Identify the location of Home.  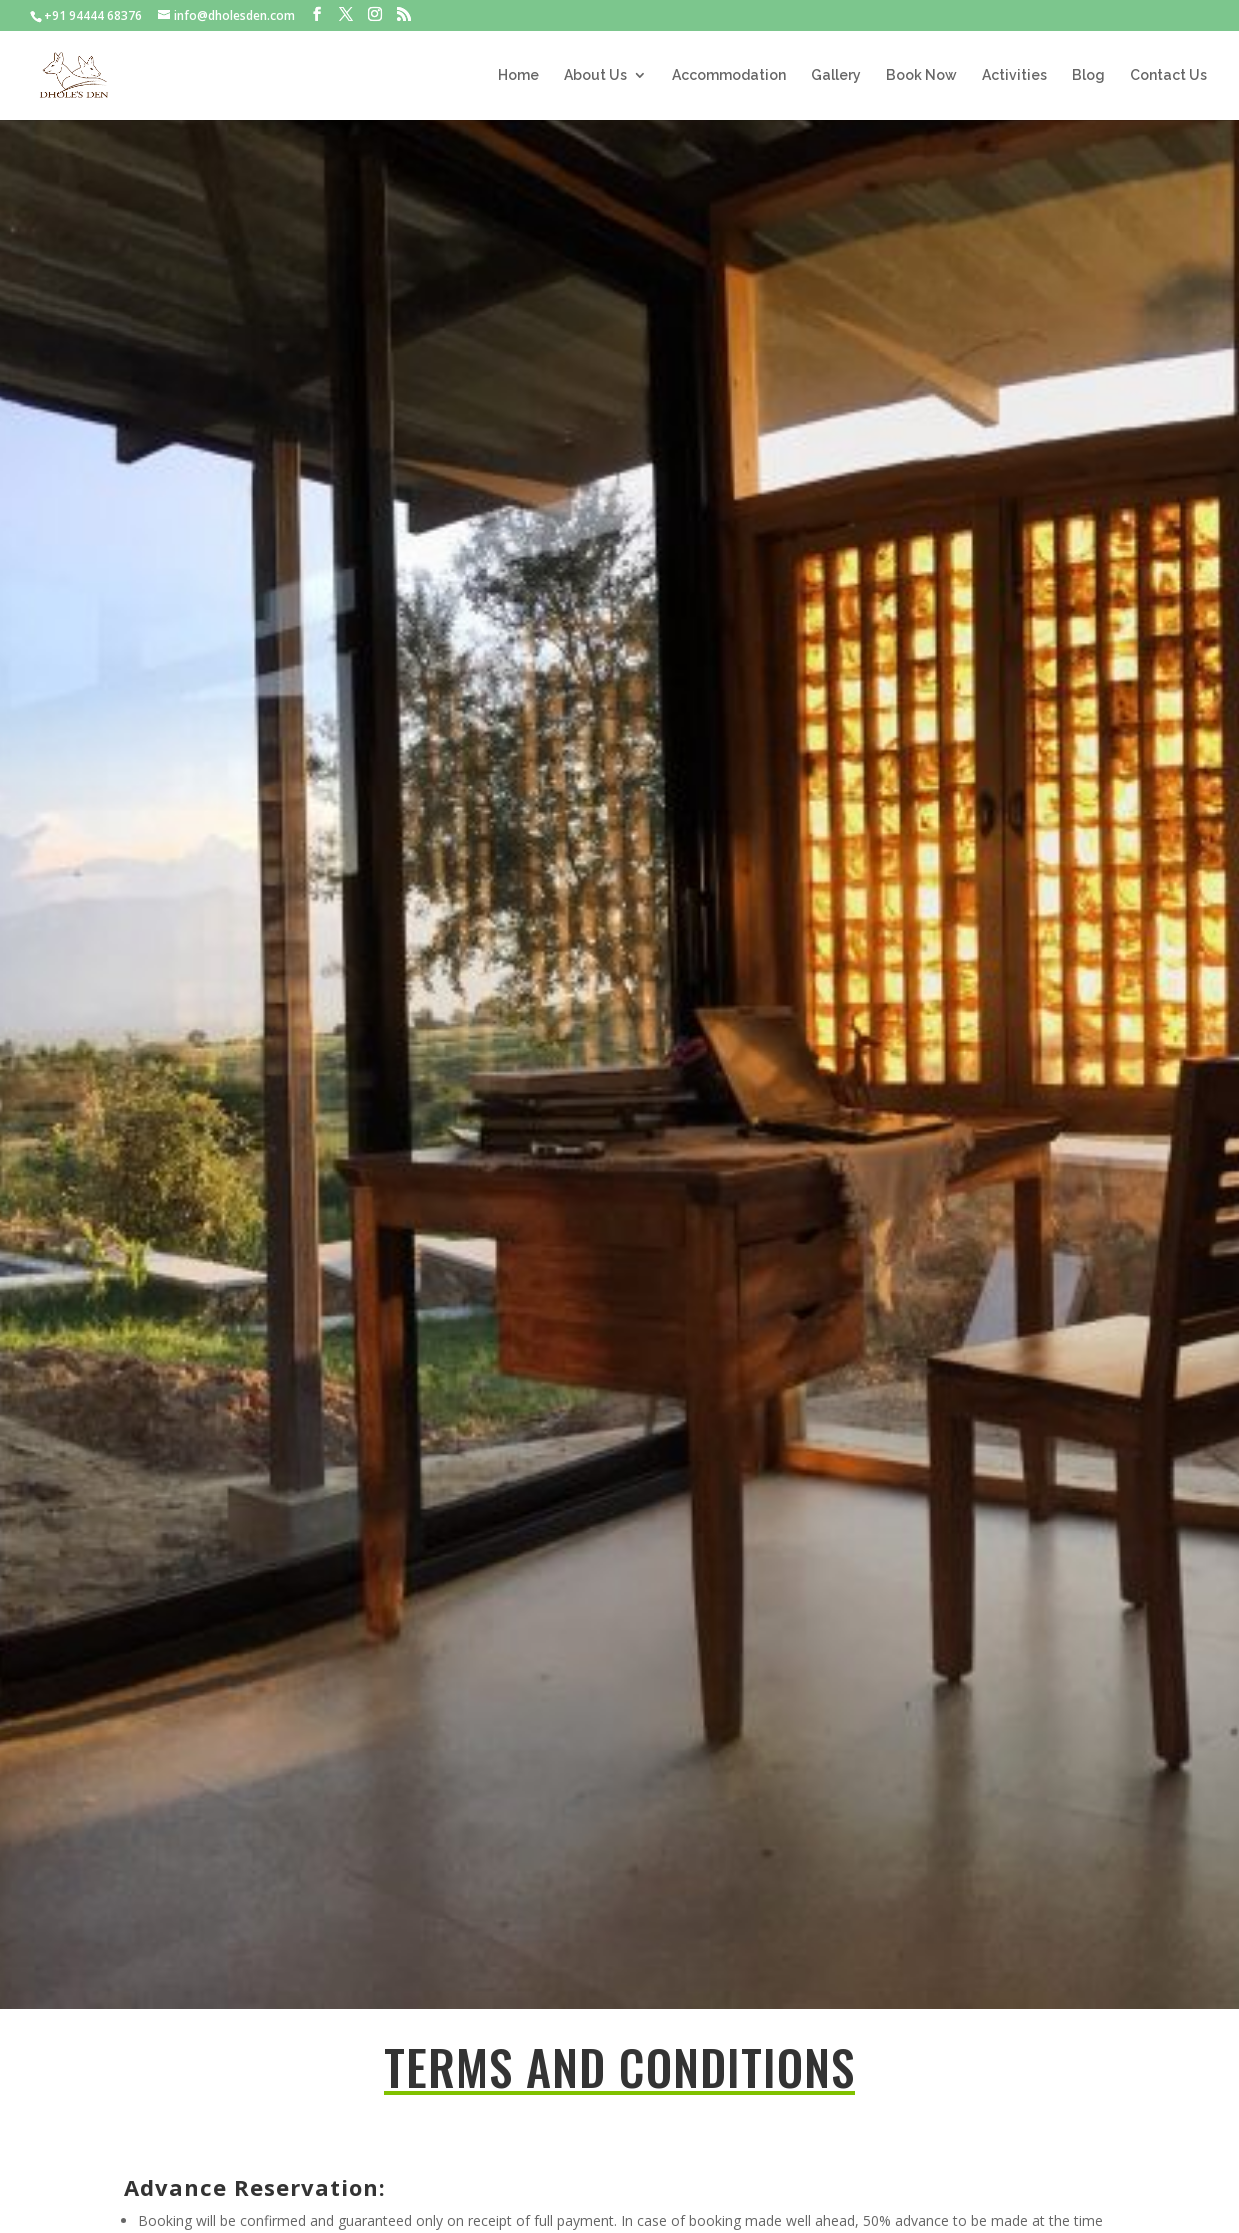
(518, 75).